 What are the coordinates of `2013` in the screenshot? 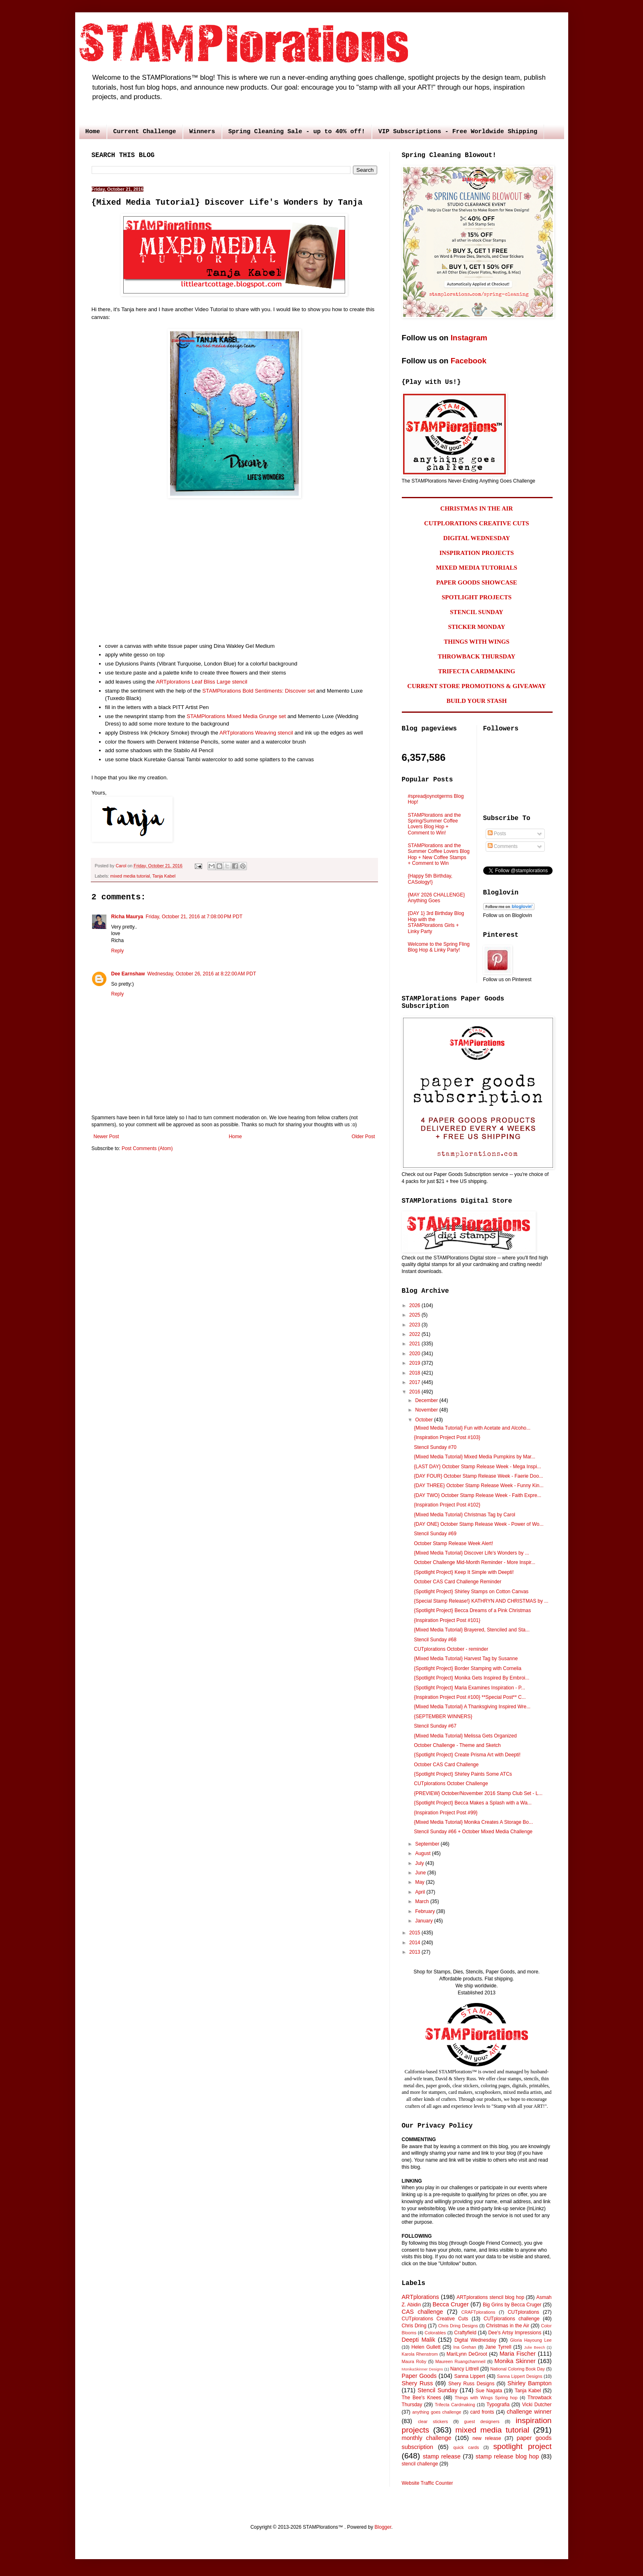 It's located at (415, 1952).